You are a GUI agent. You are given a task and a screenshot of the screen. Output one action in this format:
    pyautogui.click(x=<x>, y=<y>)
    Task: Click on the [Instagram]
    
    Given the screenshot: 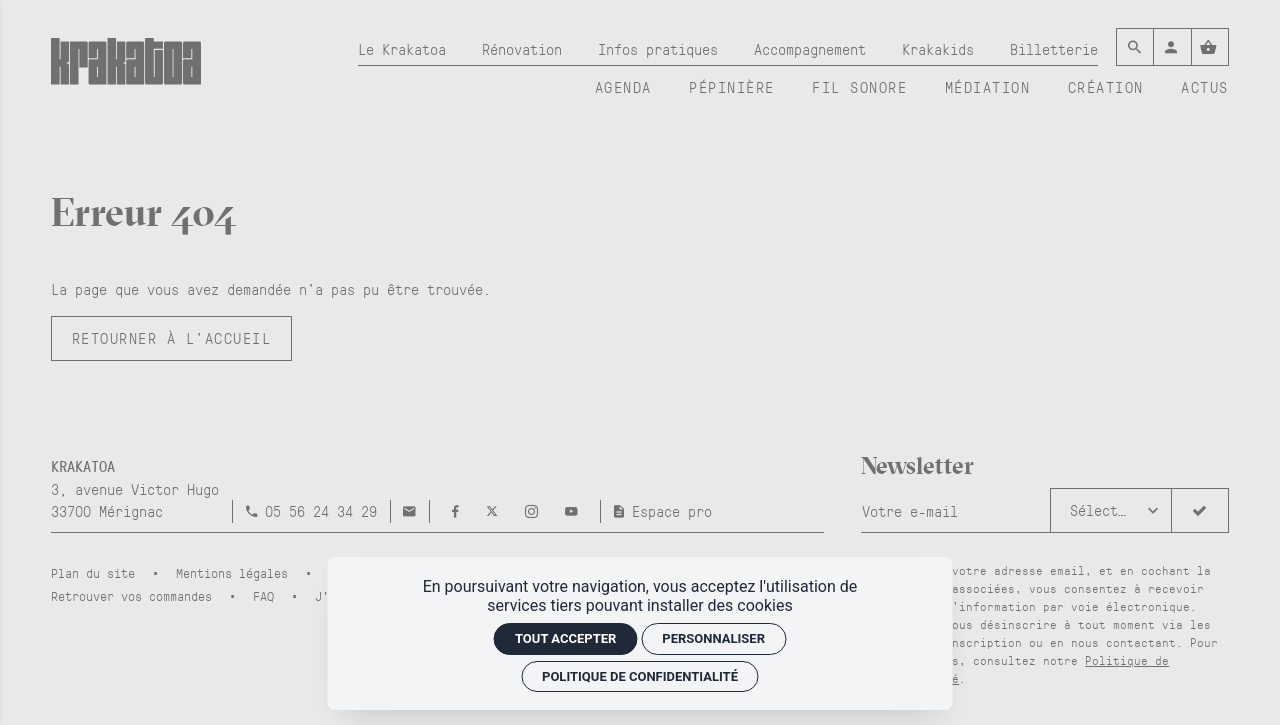 What is the action you would take?
    pyautogui.click(x=535, y=511)
    